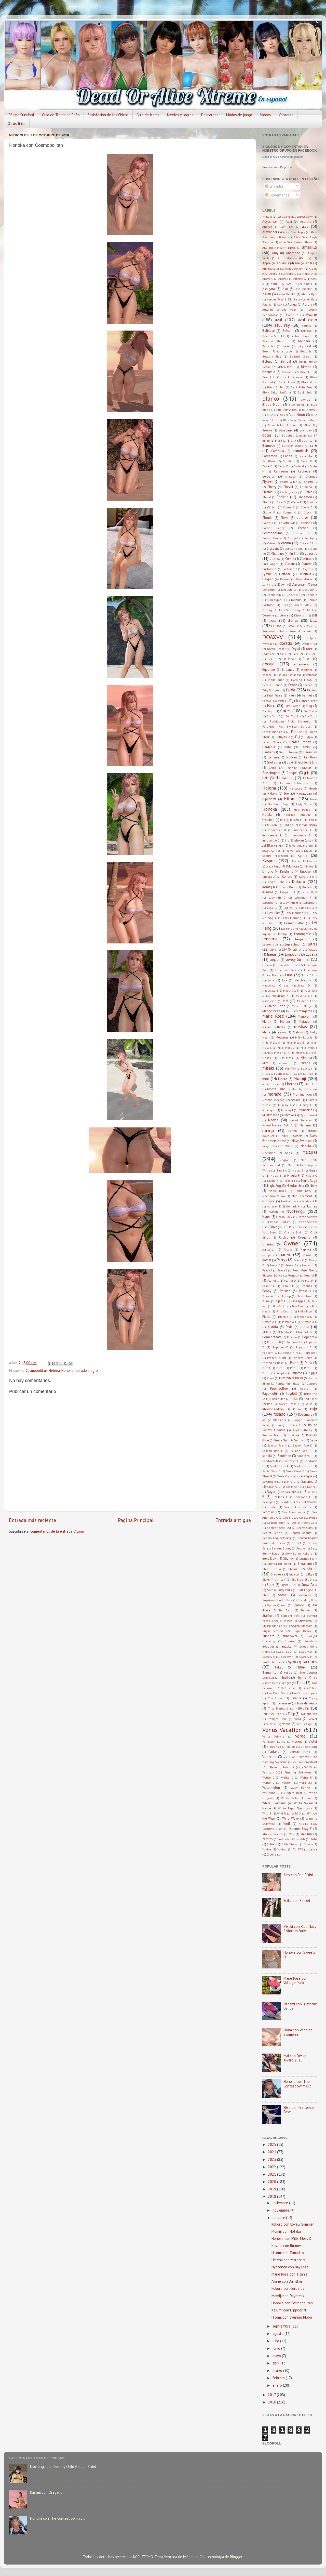 The width and height of the screenshot is (326, 2576). Describe the element at coordinates (267, 965) in the screenshot. I see `Lumina` at that location.